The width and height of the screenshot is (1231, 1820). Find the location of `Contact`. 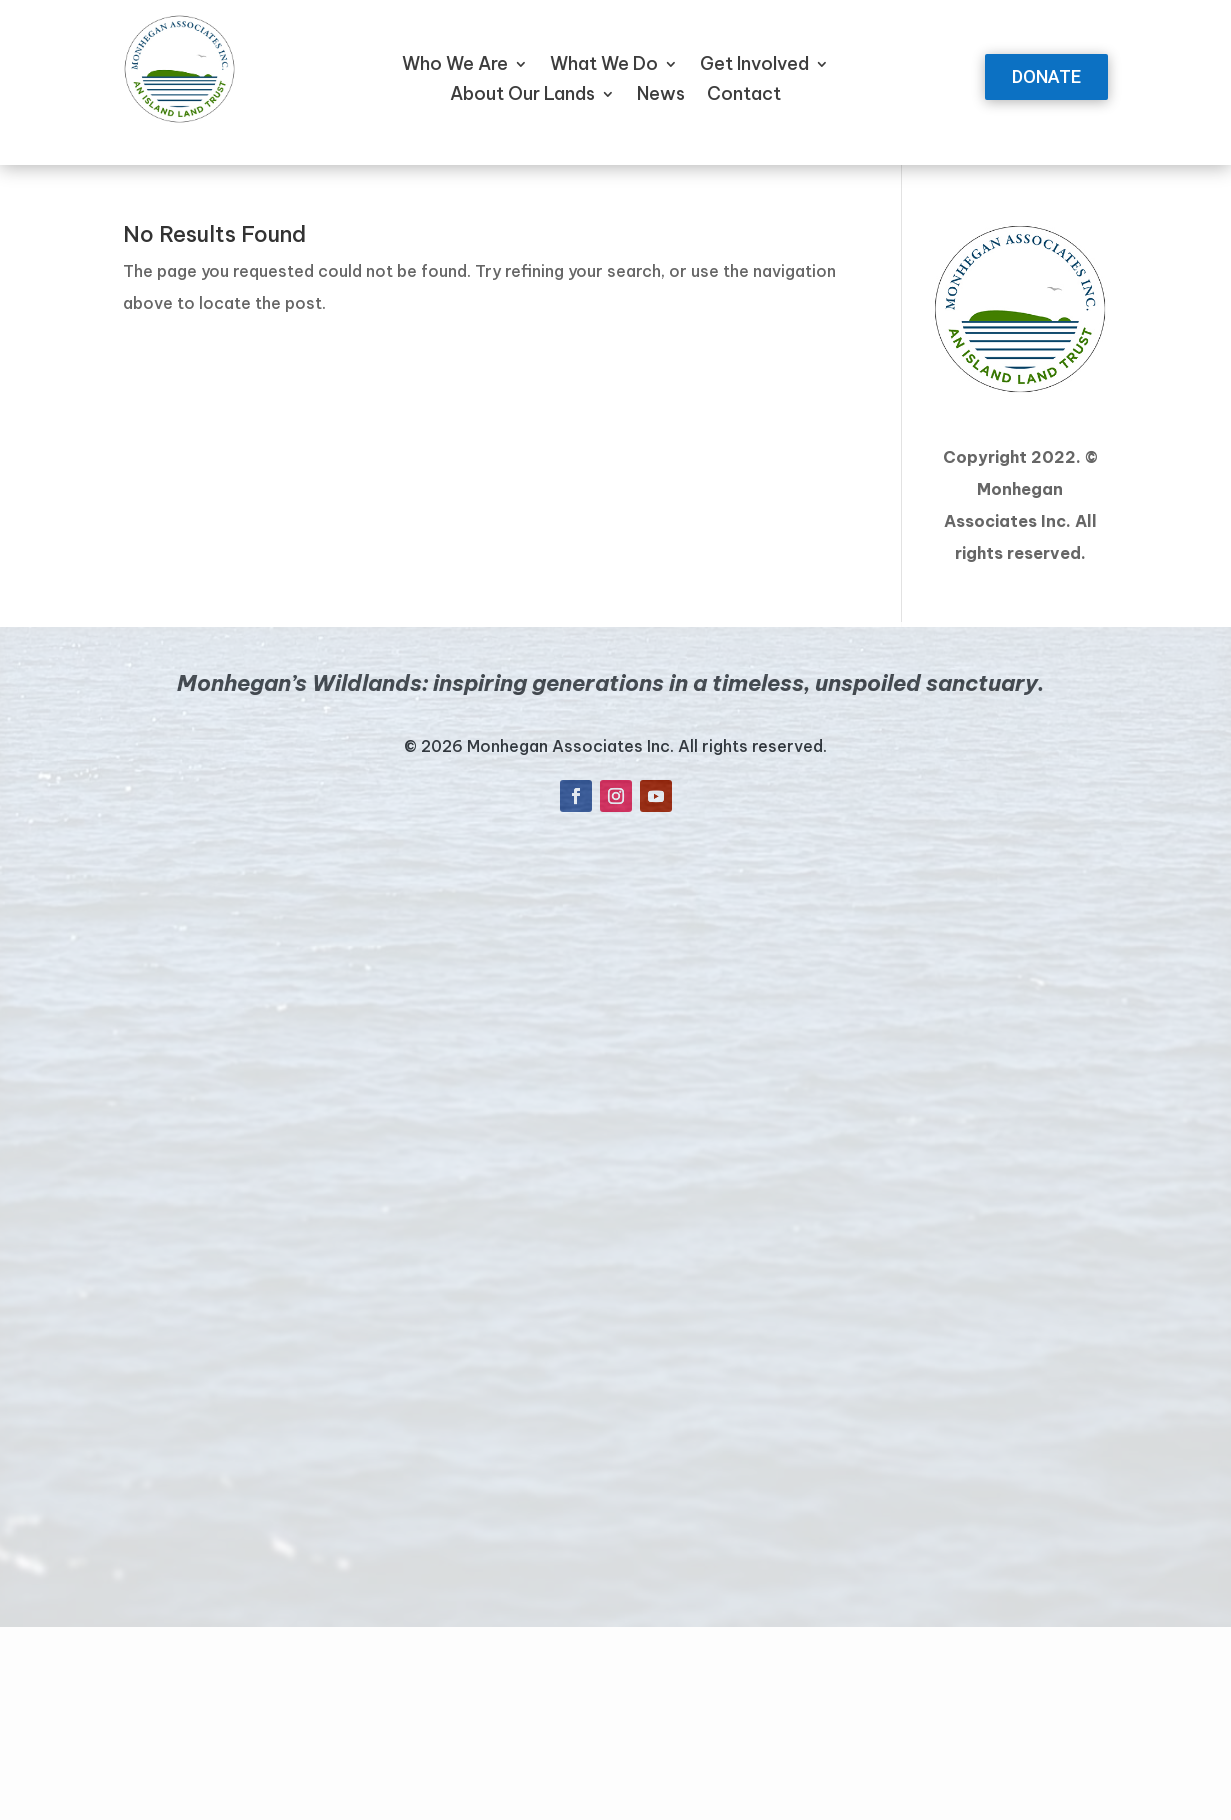

Contact is located at coordinates (744, 96).